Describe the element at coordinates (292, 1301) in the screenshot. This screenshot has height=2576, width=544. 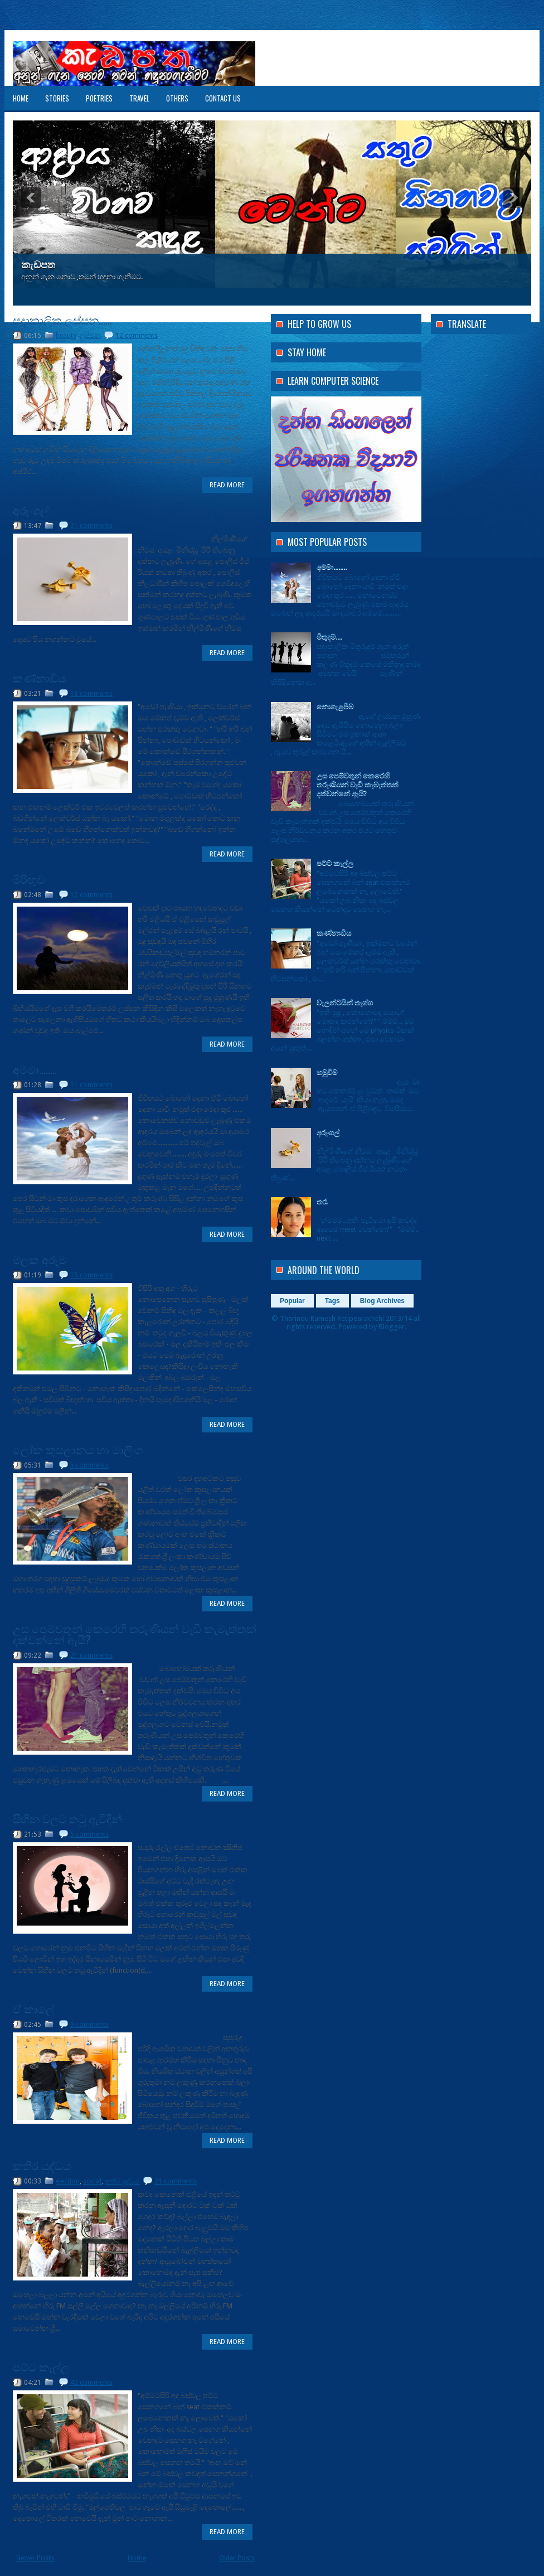
I see `Popular` at that location.